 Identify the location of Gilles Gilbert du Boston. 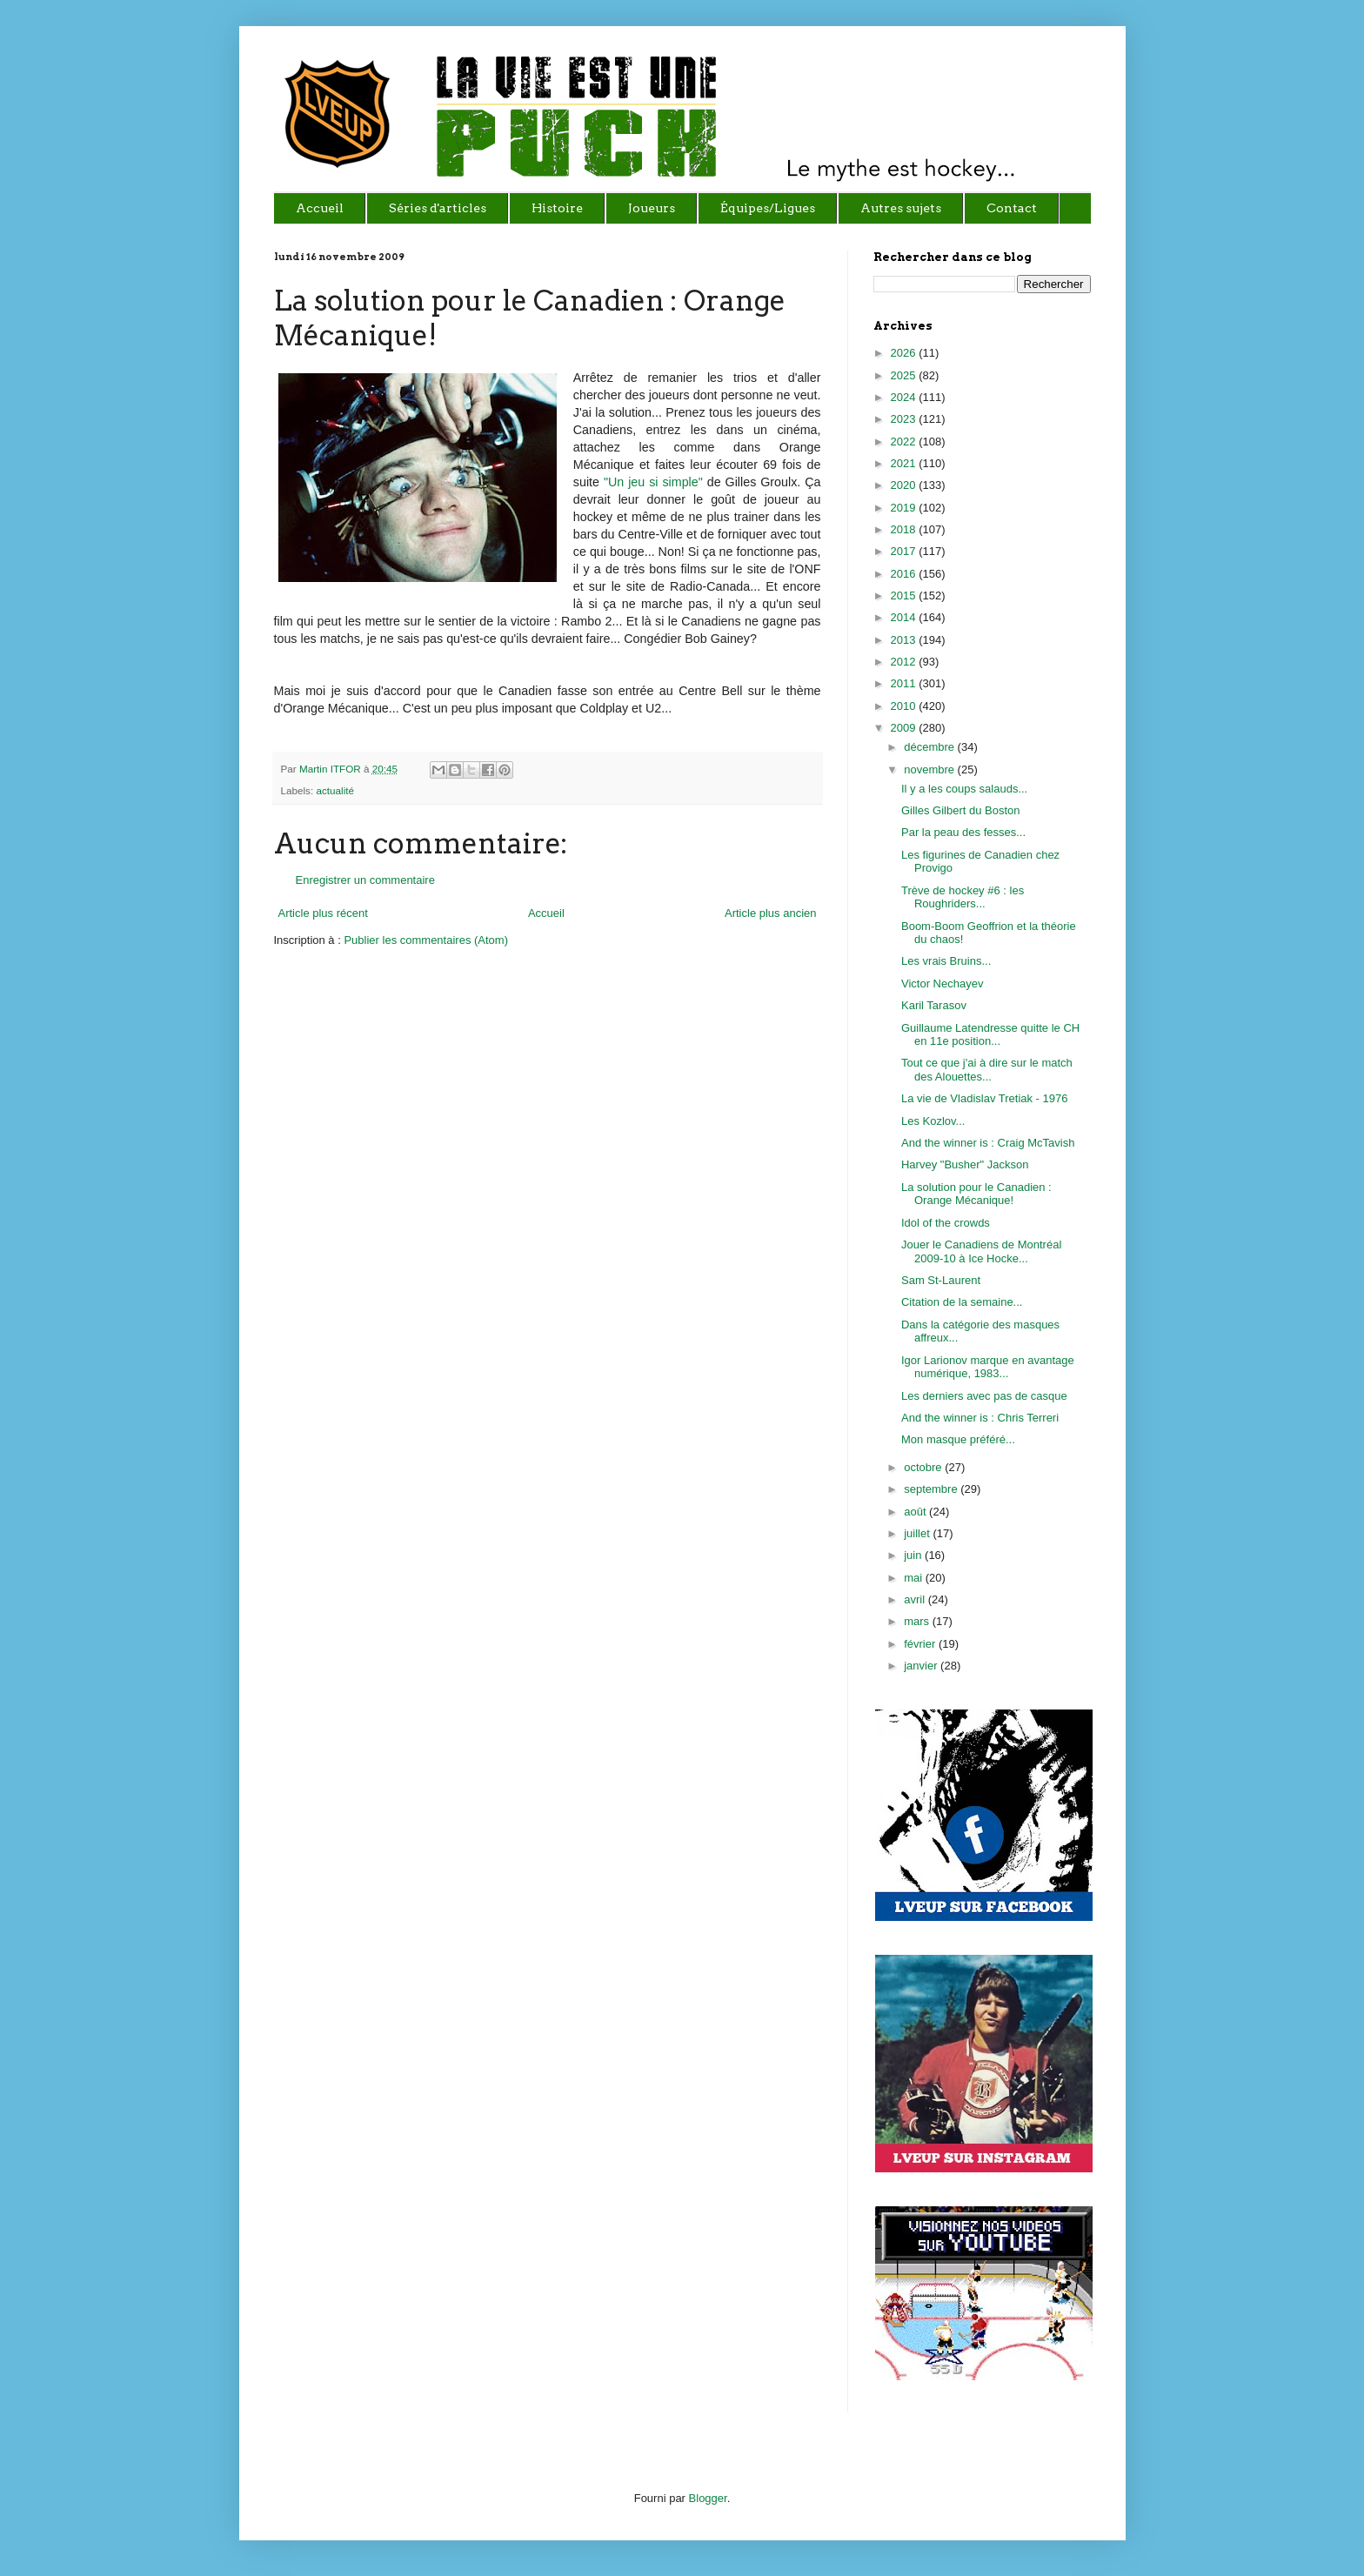
(960, 810).